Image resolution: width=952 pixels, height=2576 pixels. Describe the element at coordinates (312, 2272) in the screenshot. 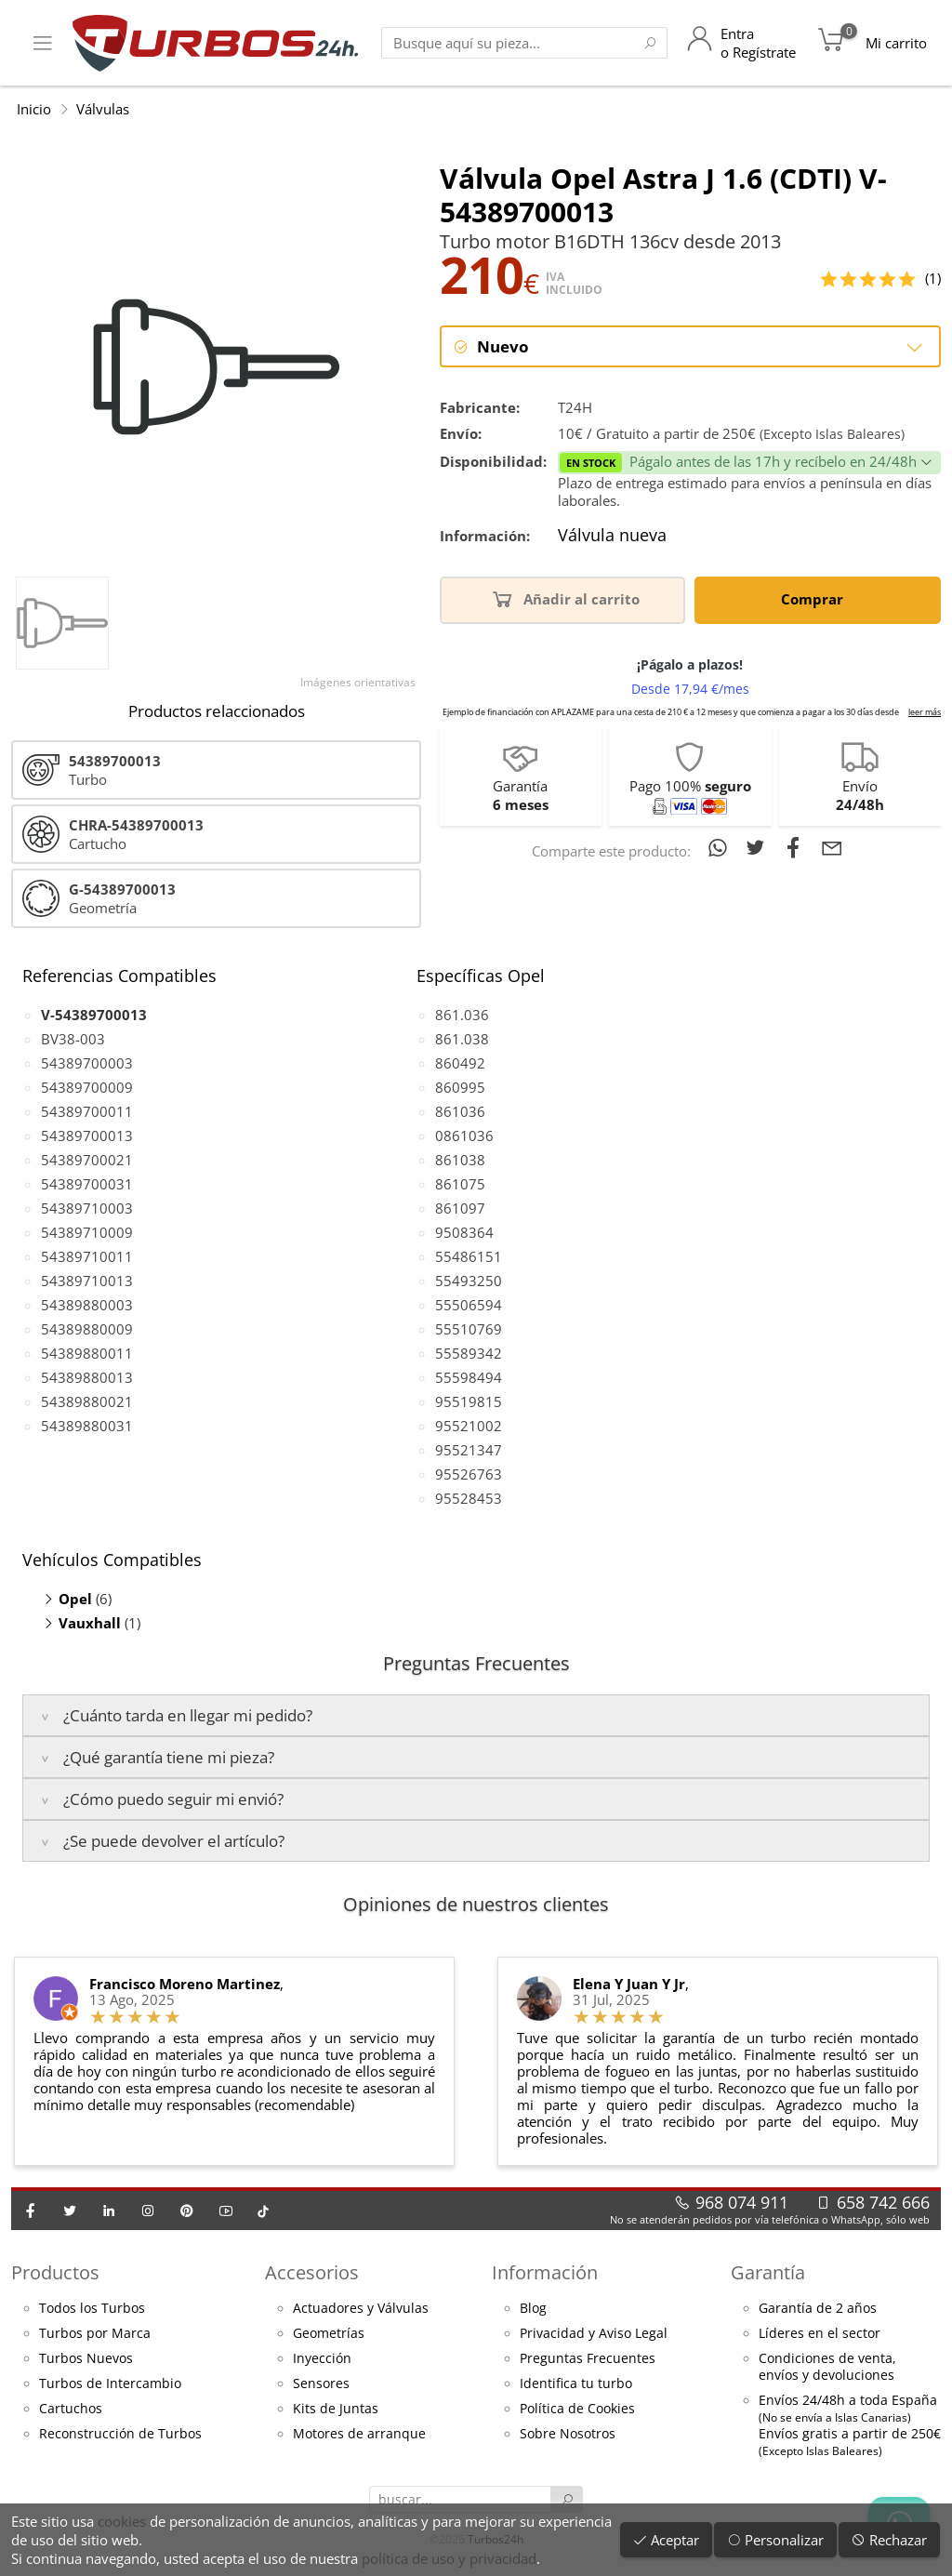

I see `Accesorios` at that location.